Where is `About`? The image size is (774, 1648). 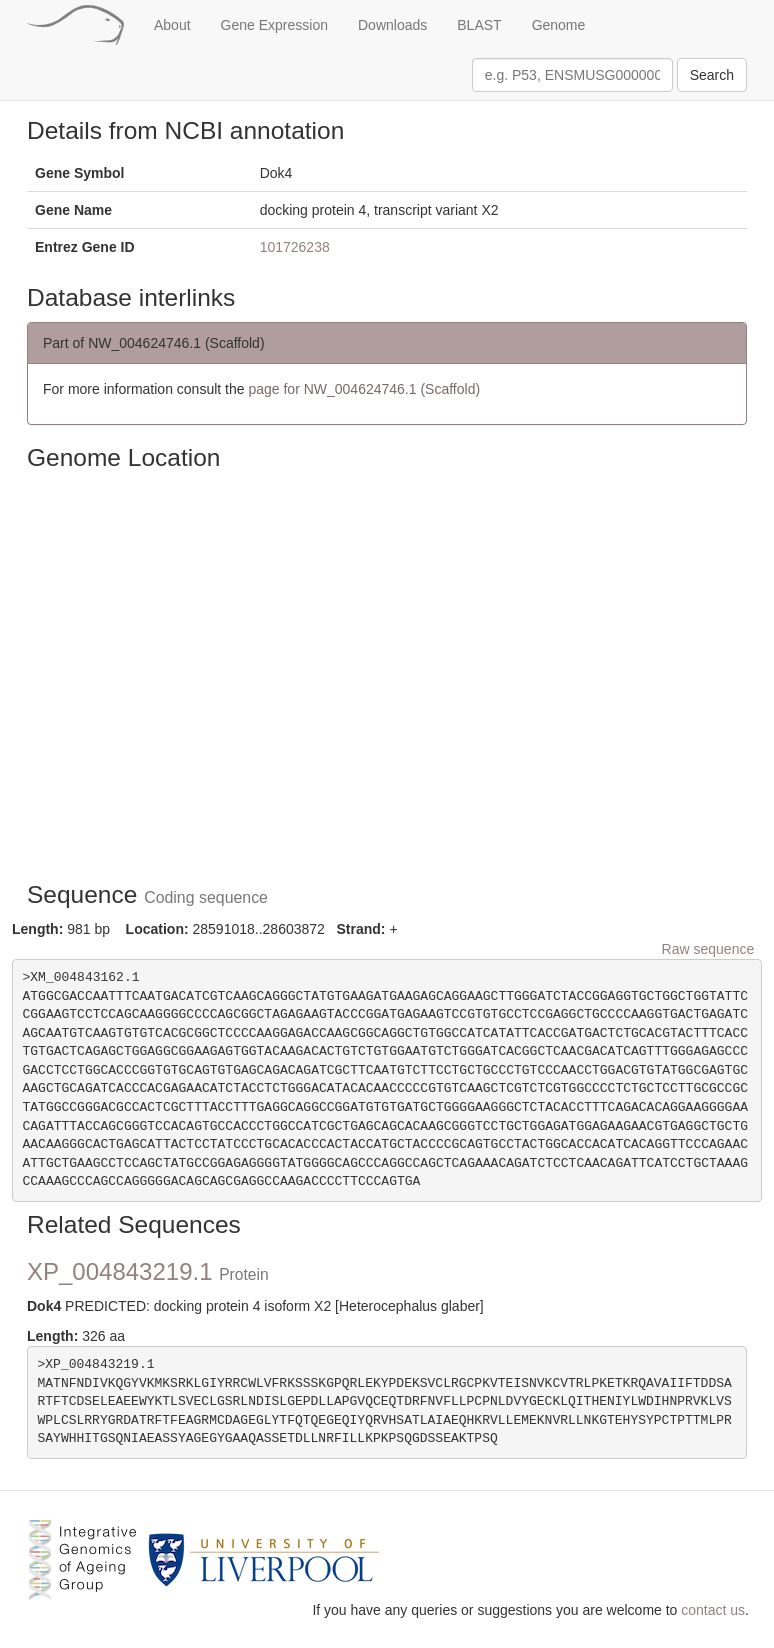 About is located at coordinates (172, 25).